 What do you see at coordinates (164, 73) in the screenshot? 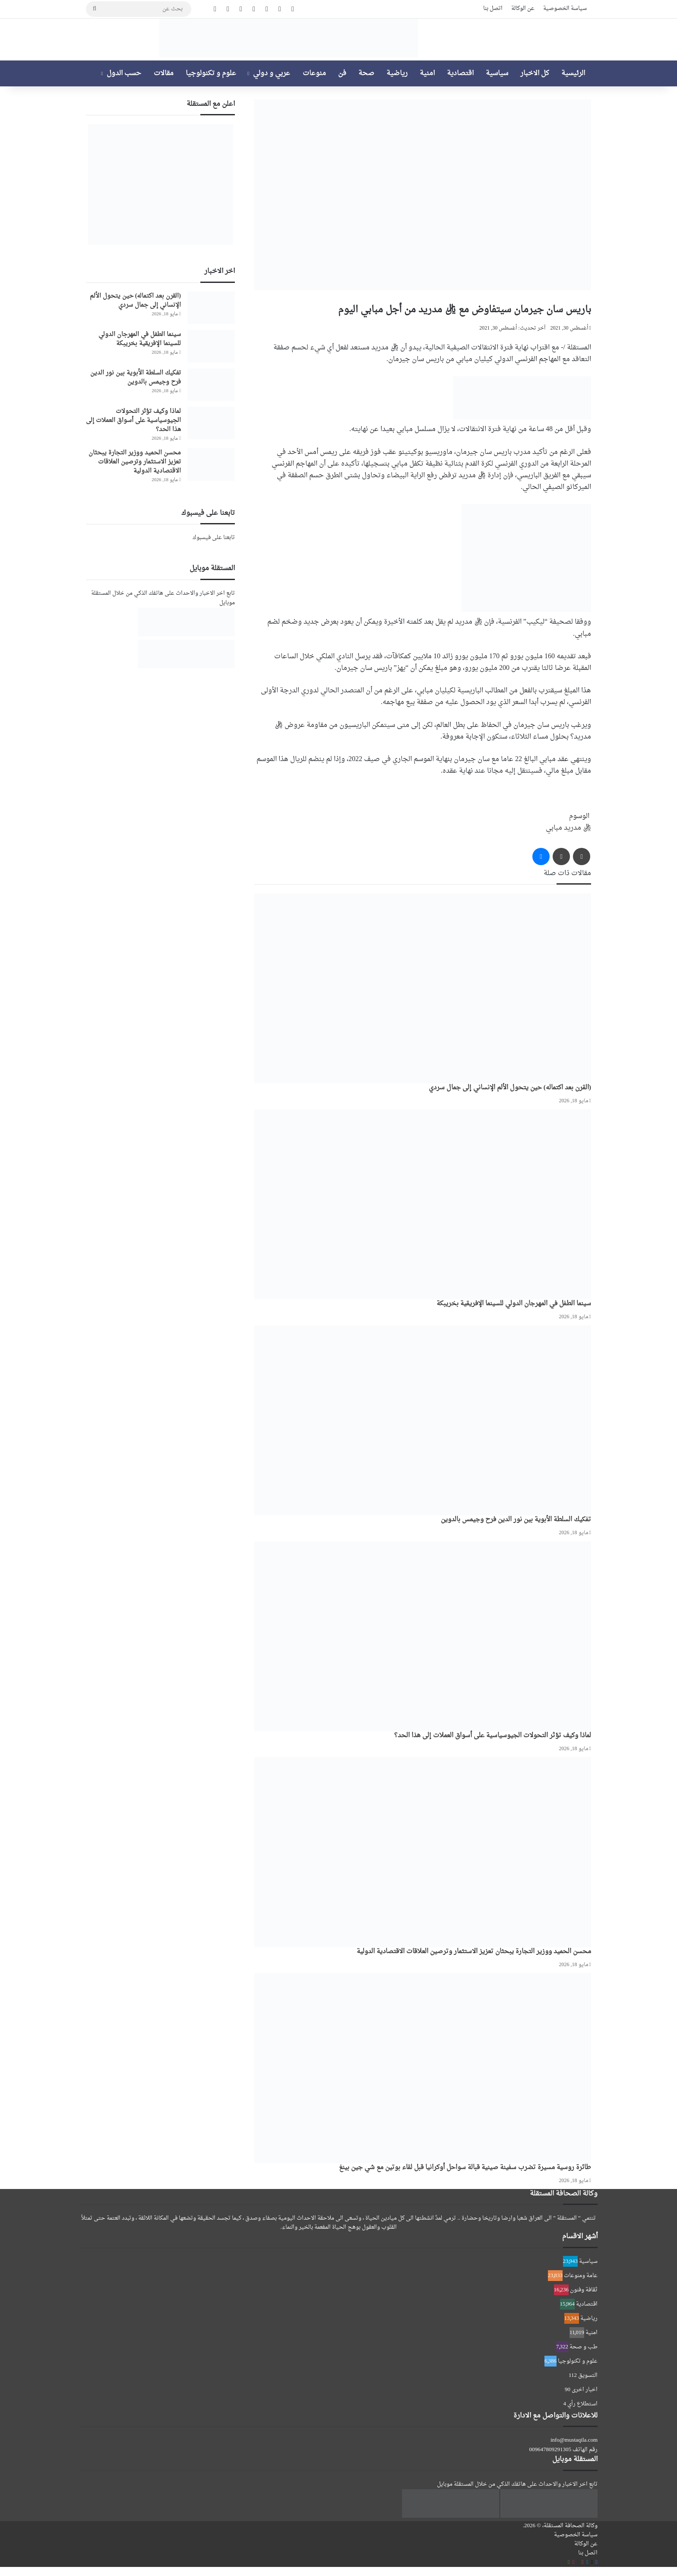
I see `مقالات` at bounding box center [164, 73].